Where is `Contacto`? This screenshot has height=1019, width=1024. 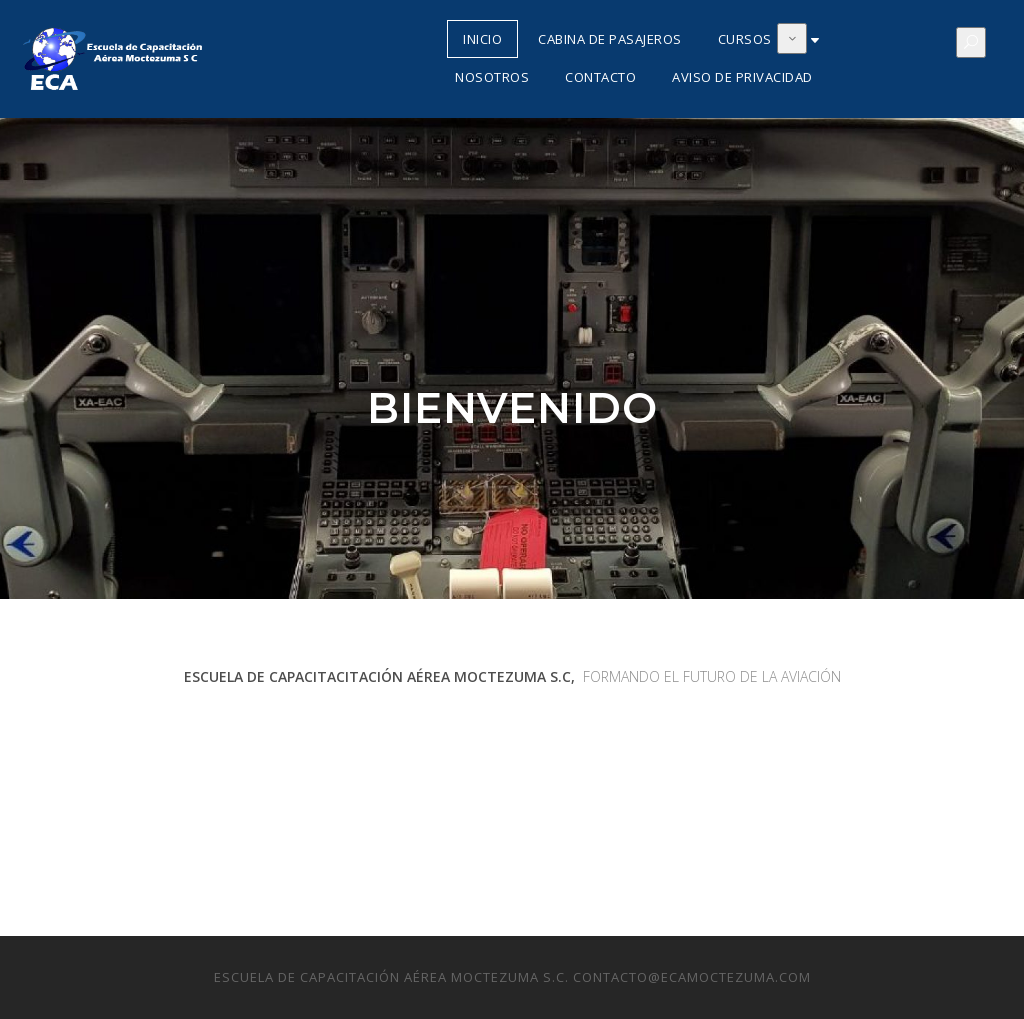
Contacto is located at coordinates (600, 77).